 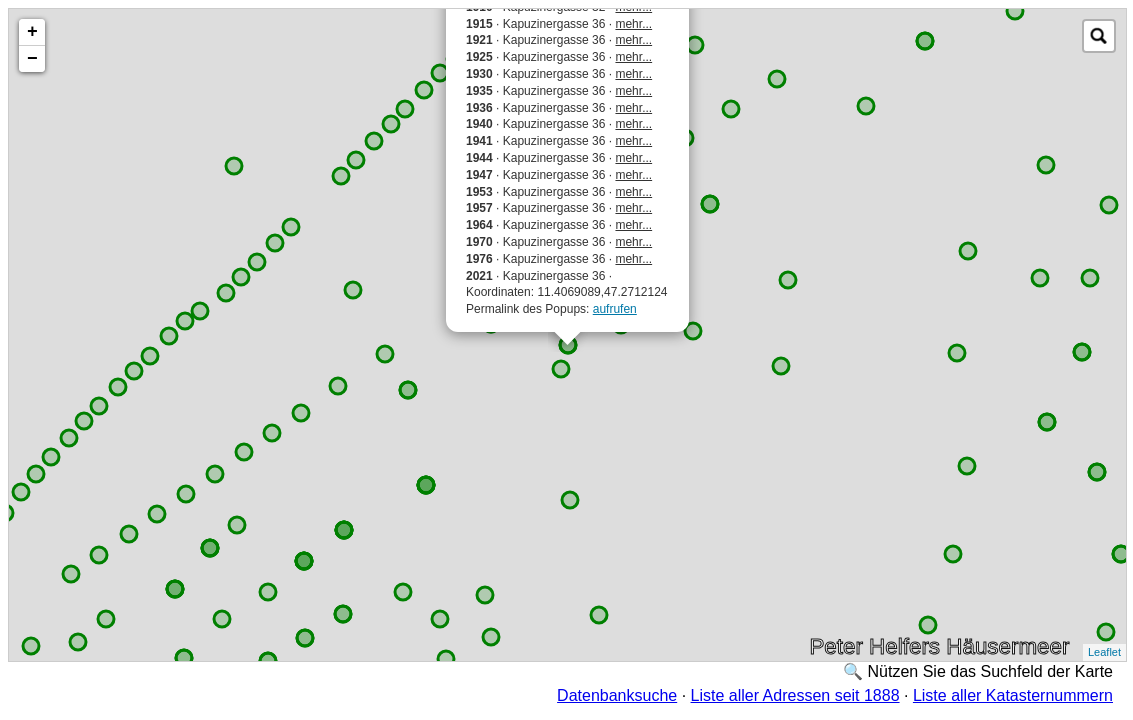 What do you see at coordinates (32, 32) in the screenshot?
I see `+ [button]` at bounding box center [32, 32].